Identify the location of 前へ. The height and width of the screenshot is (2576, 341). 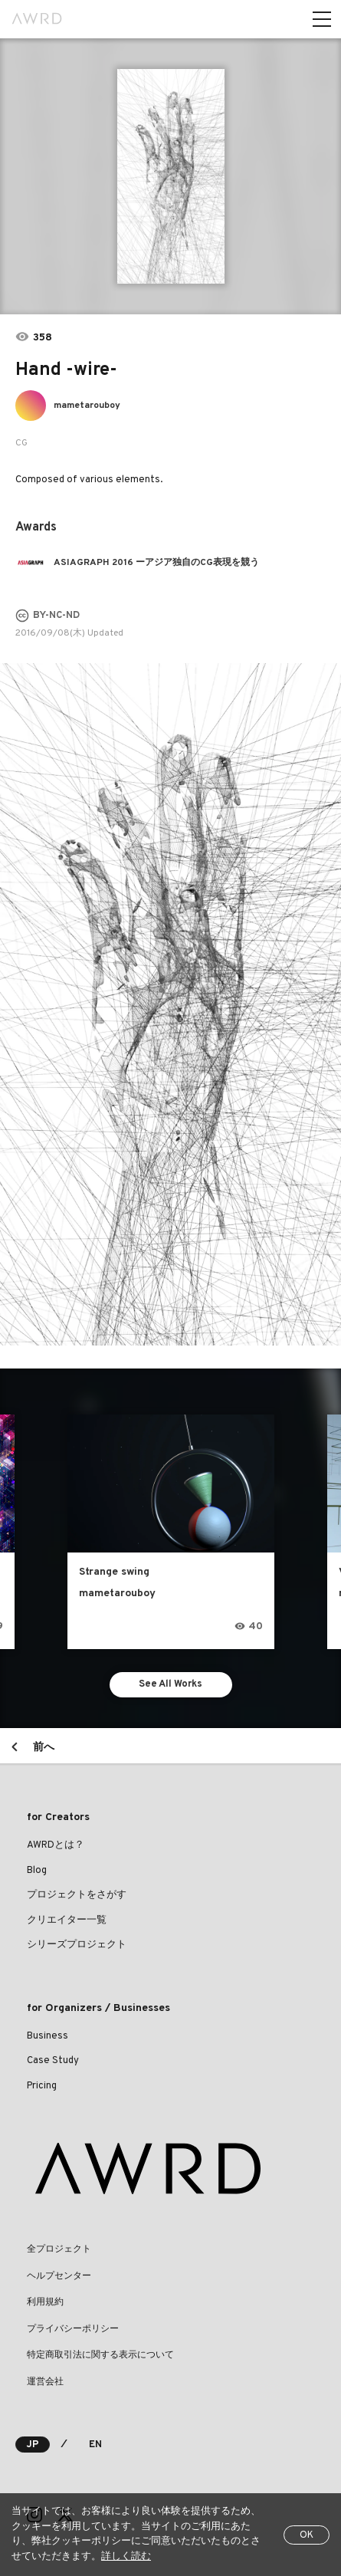
(43, 1747).